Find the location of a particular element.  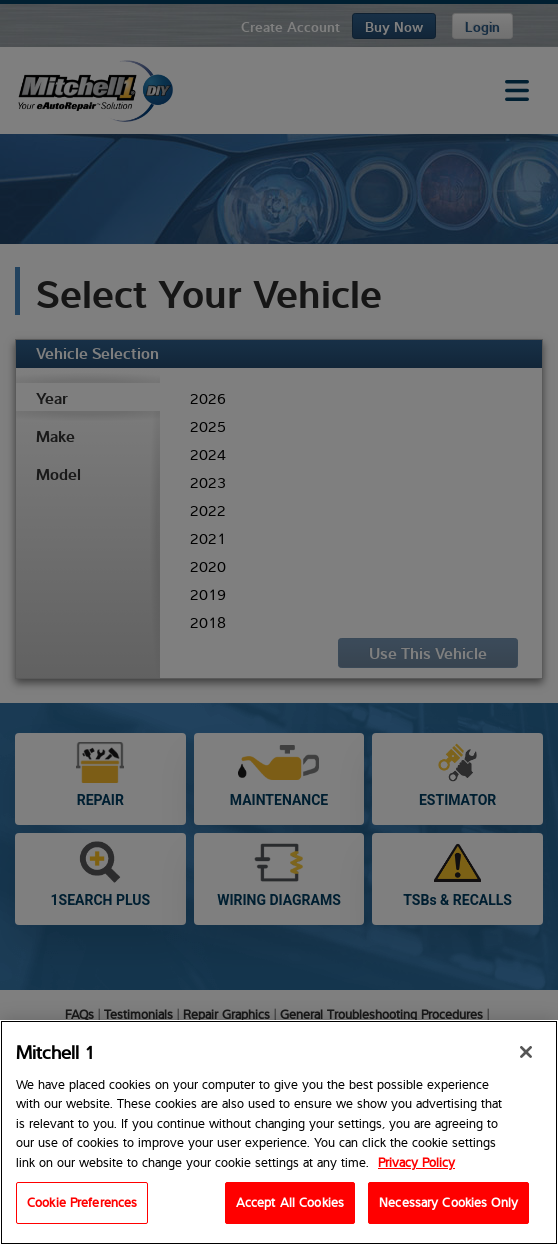

Accept All Cookies is located at coordinates (290, 1203).